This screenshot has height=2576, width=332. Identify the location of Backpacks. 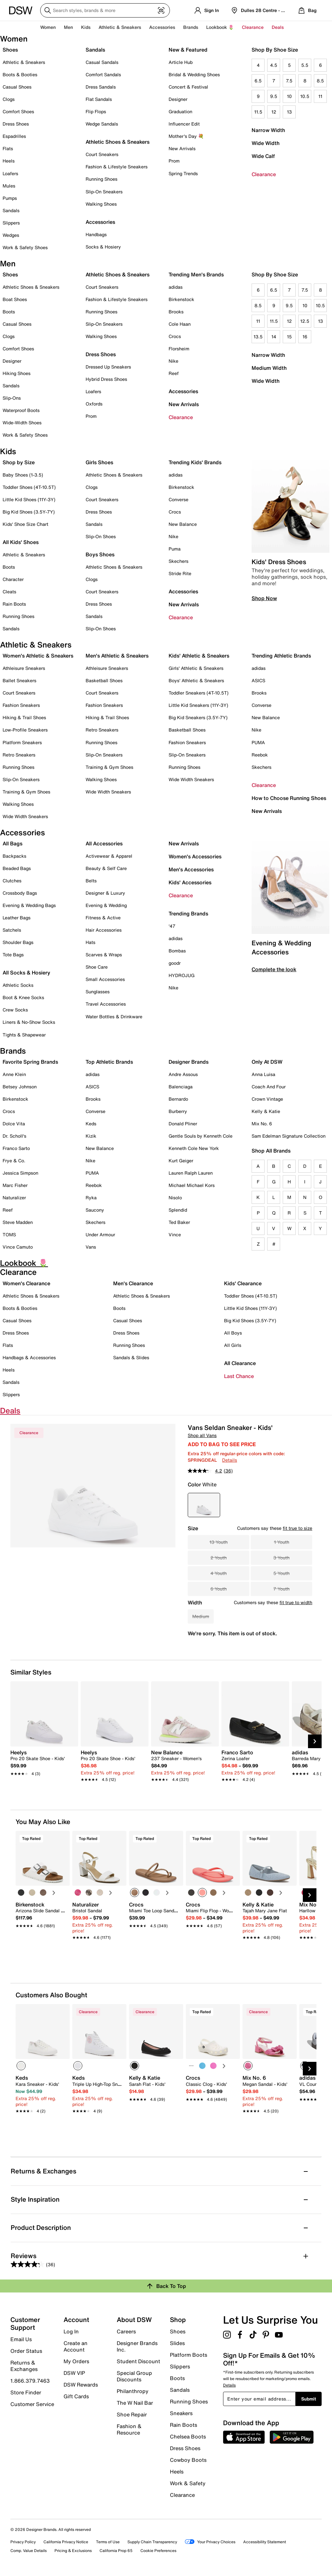
(14, 856).